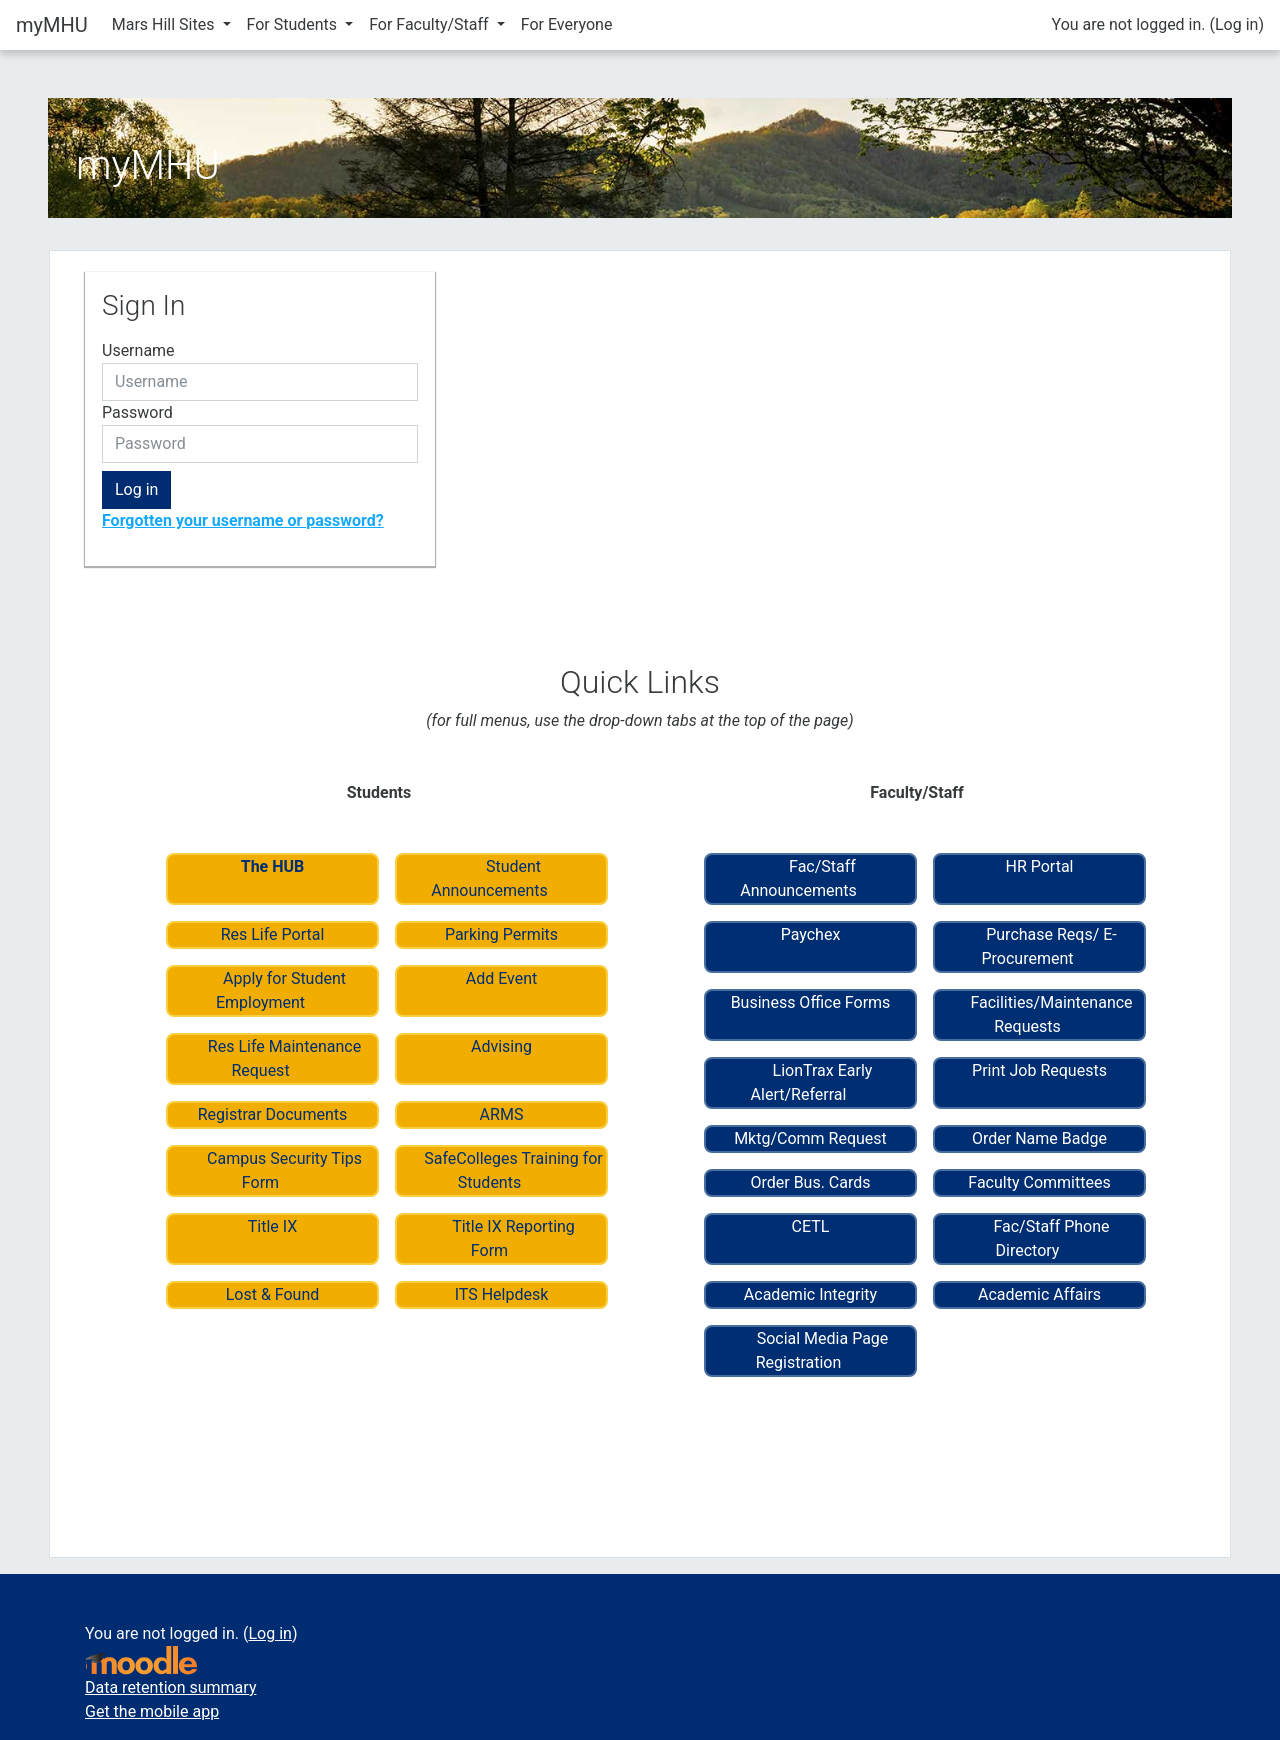  I want to click on Username, so click(138, 350).